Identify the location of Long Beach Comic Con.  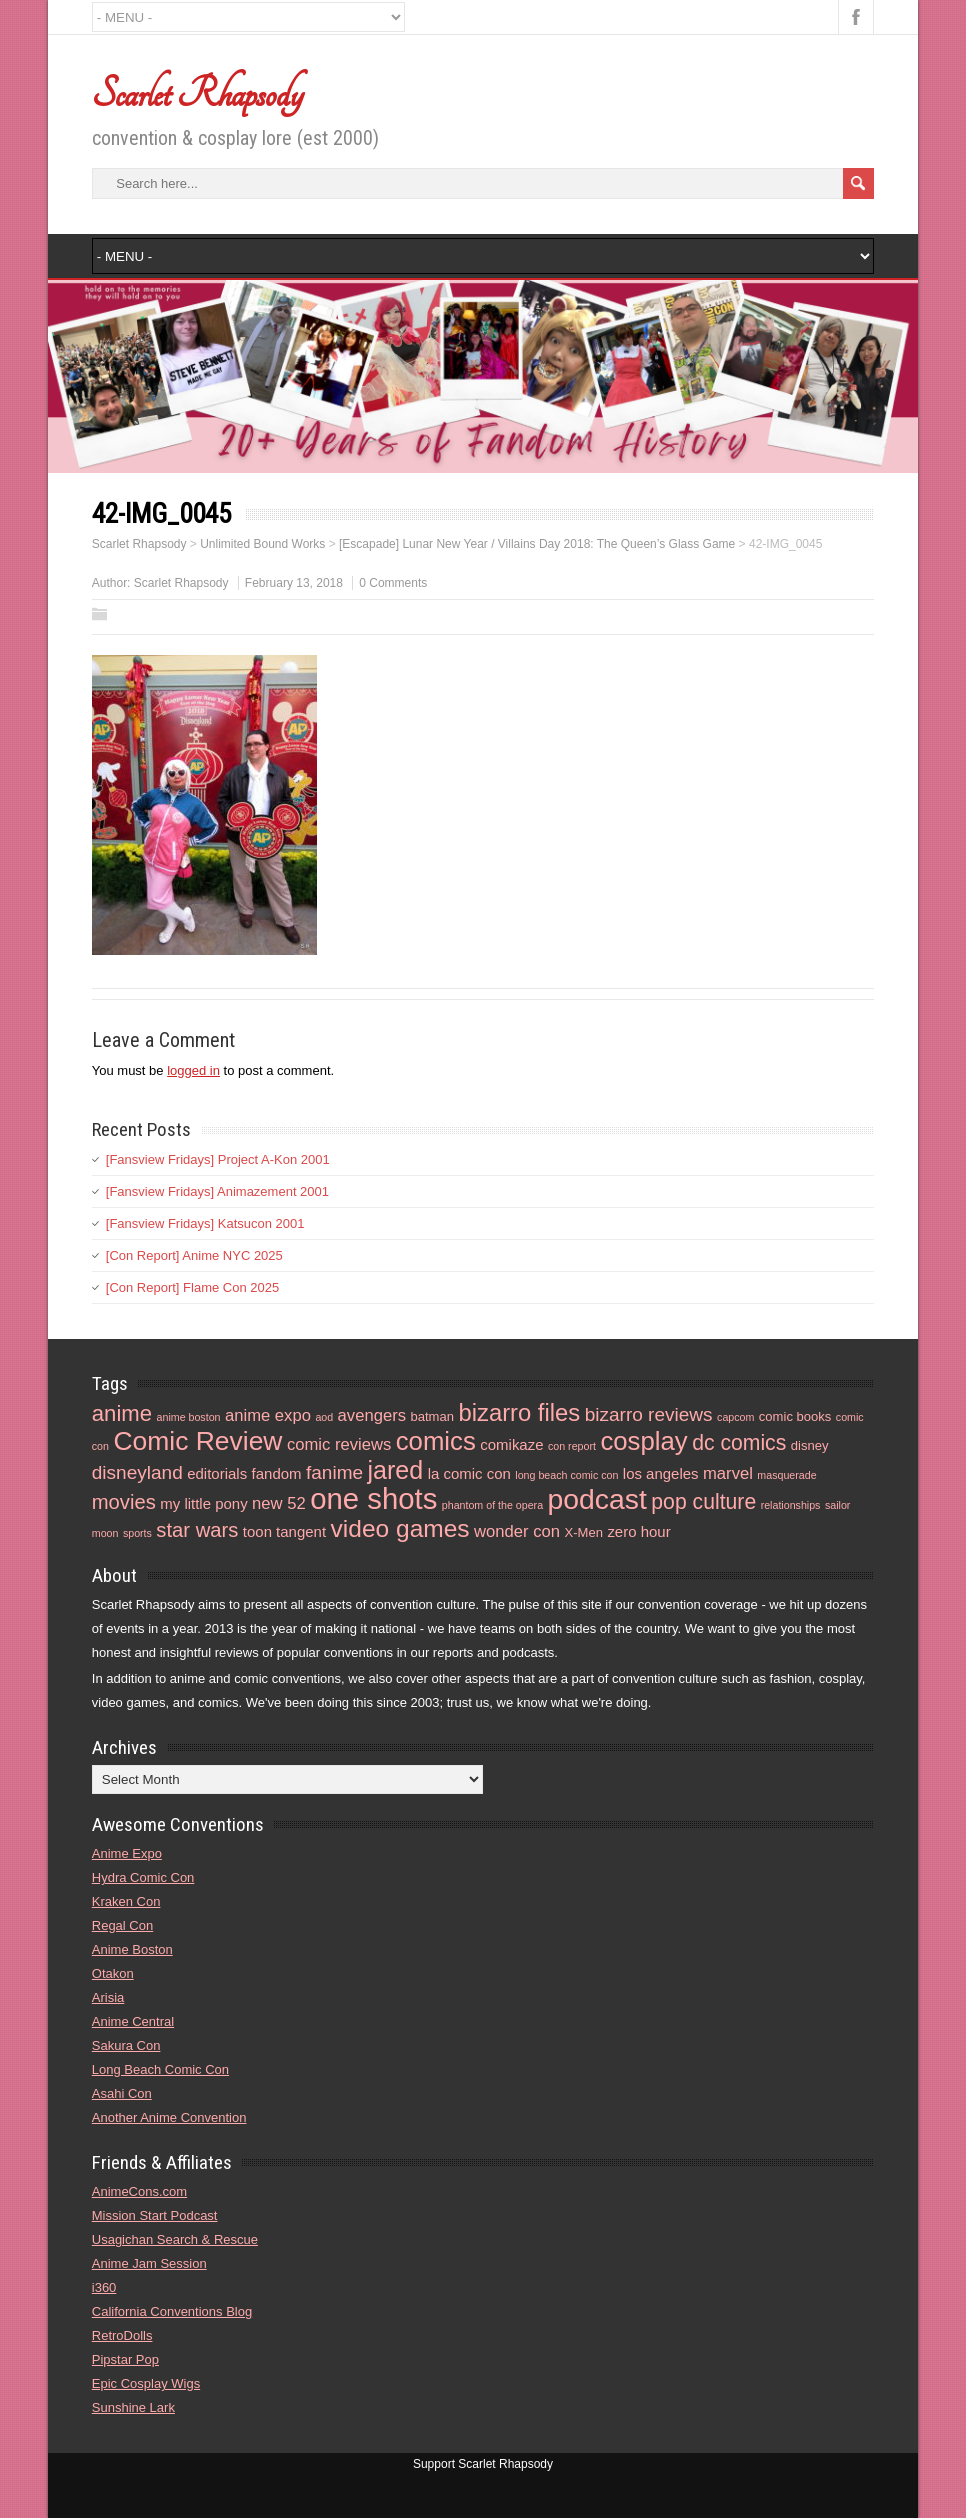
(160, 2069).